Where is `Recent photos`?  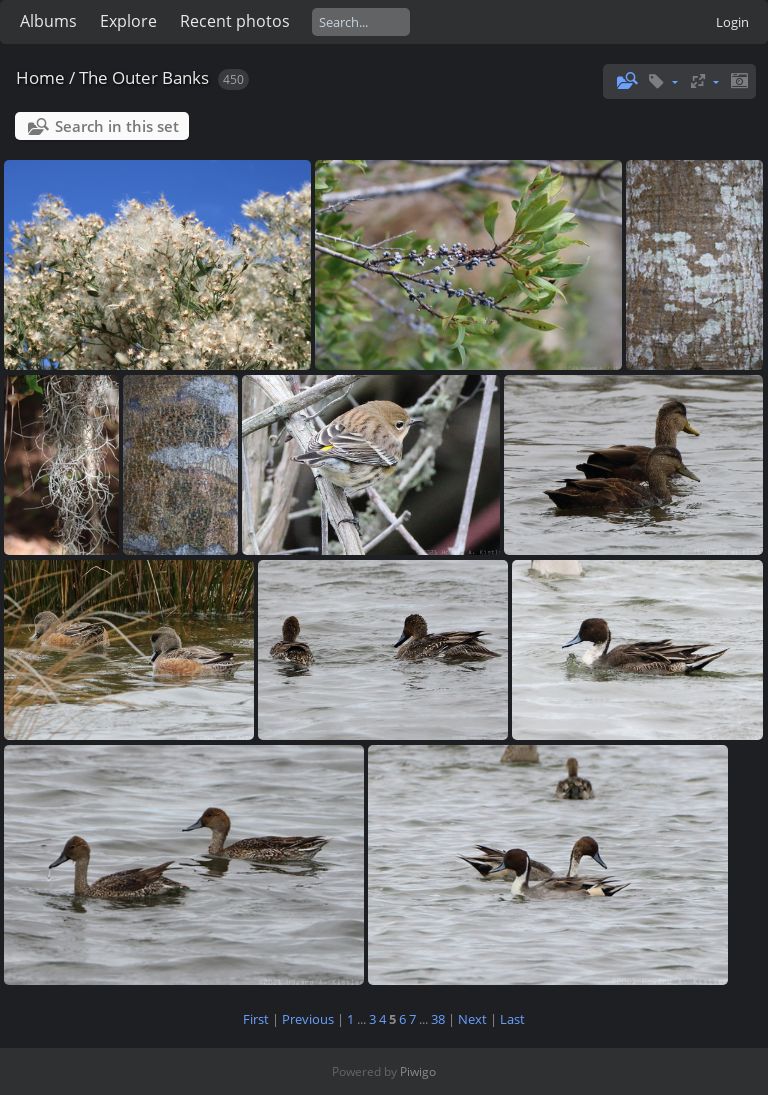 Recent photos is located at coordinates (235, 21).